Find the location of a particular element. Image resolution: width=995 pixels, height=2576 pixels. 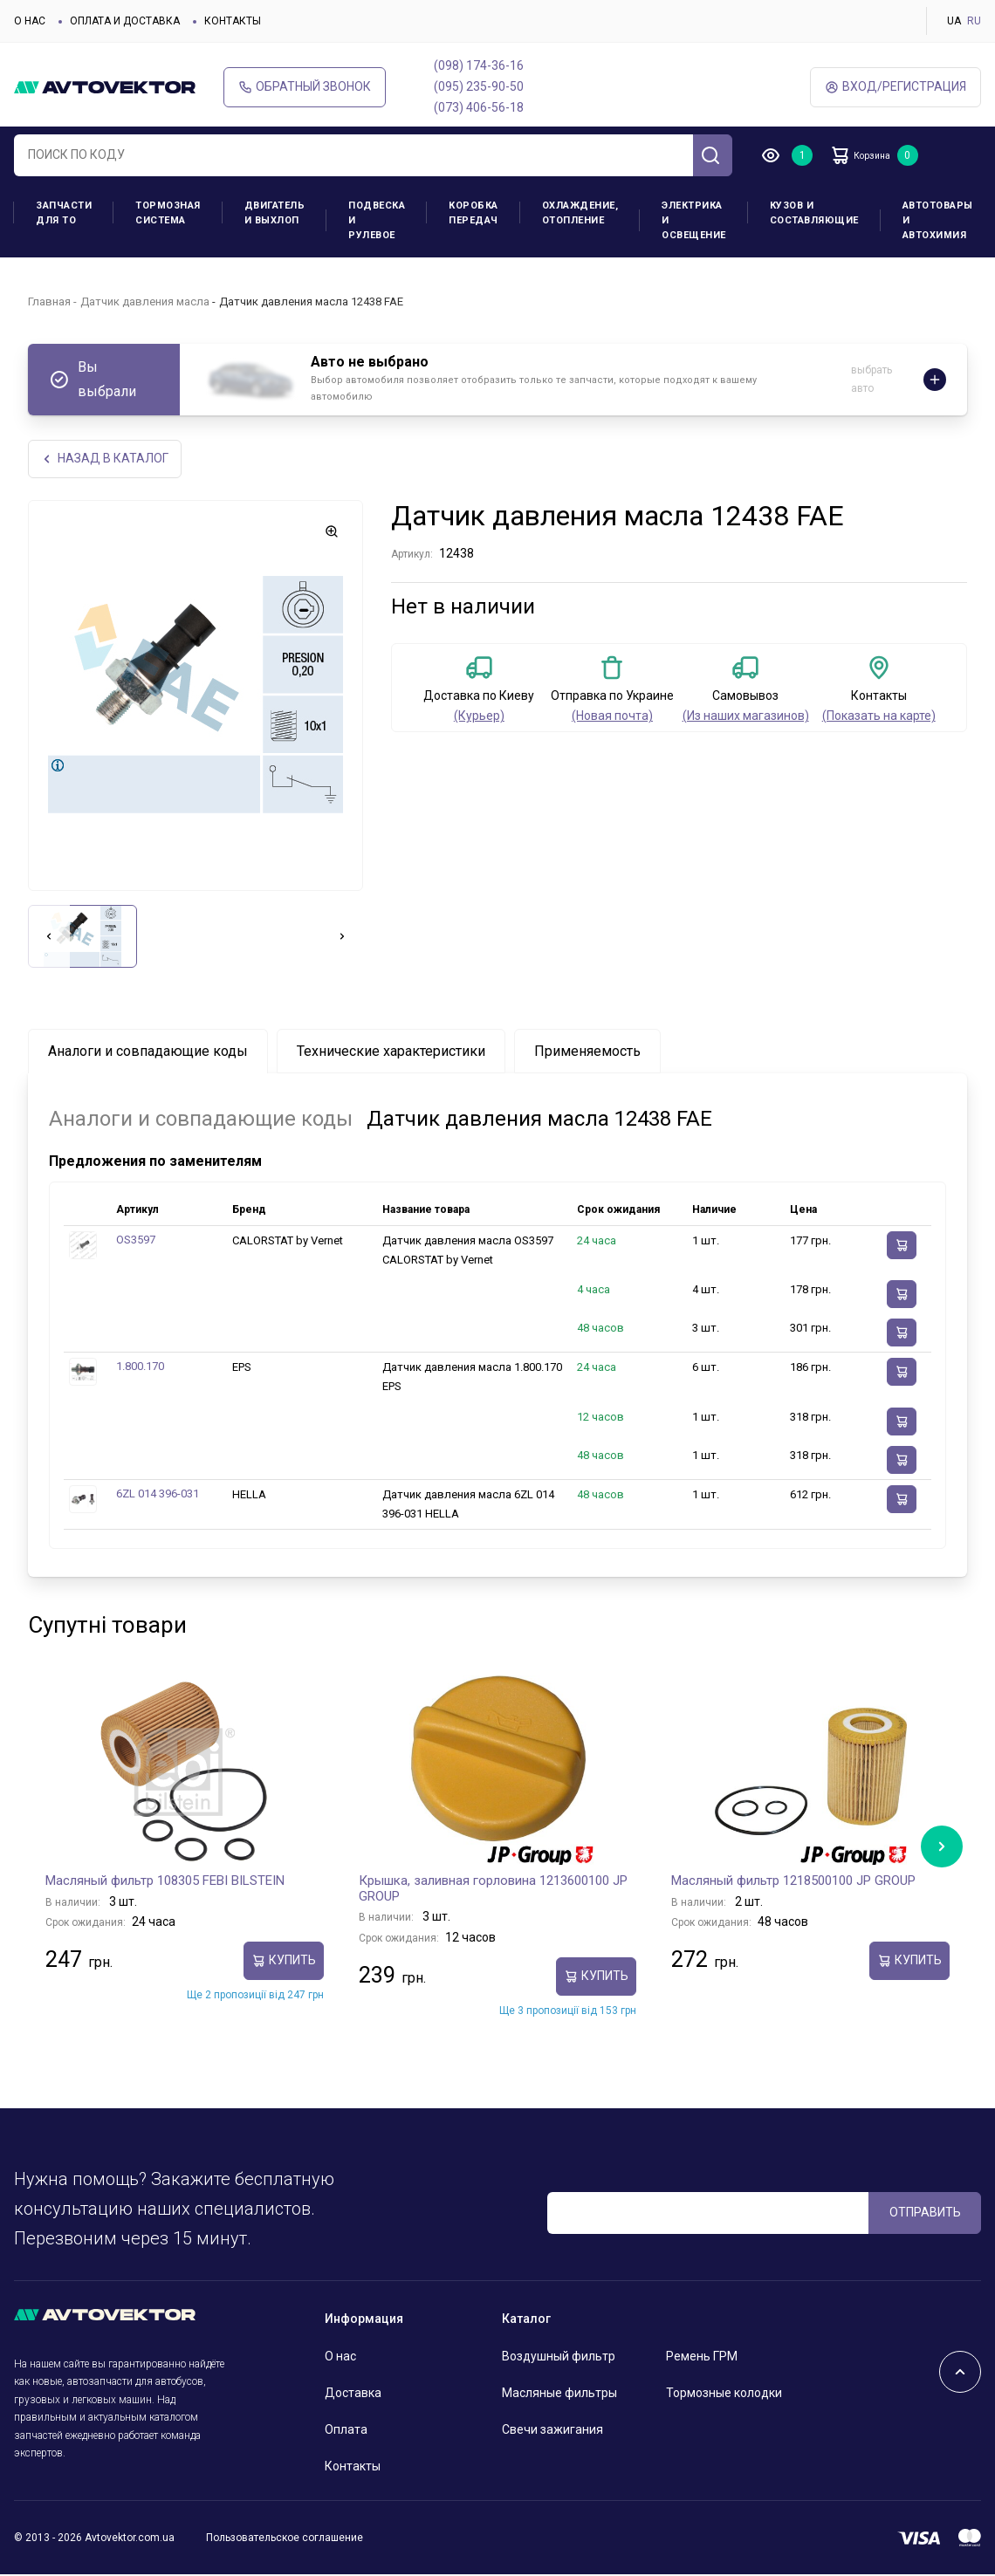

RU is located at coordinates (974, 21).